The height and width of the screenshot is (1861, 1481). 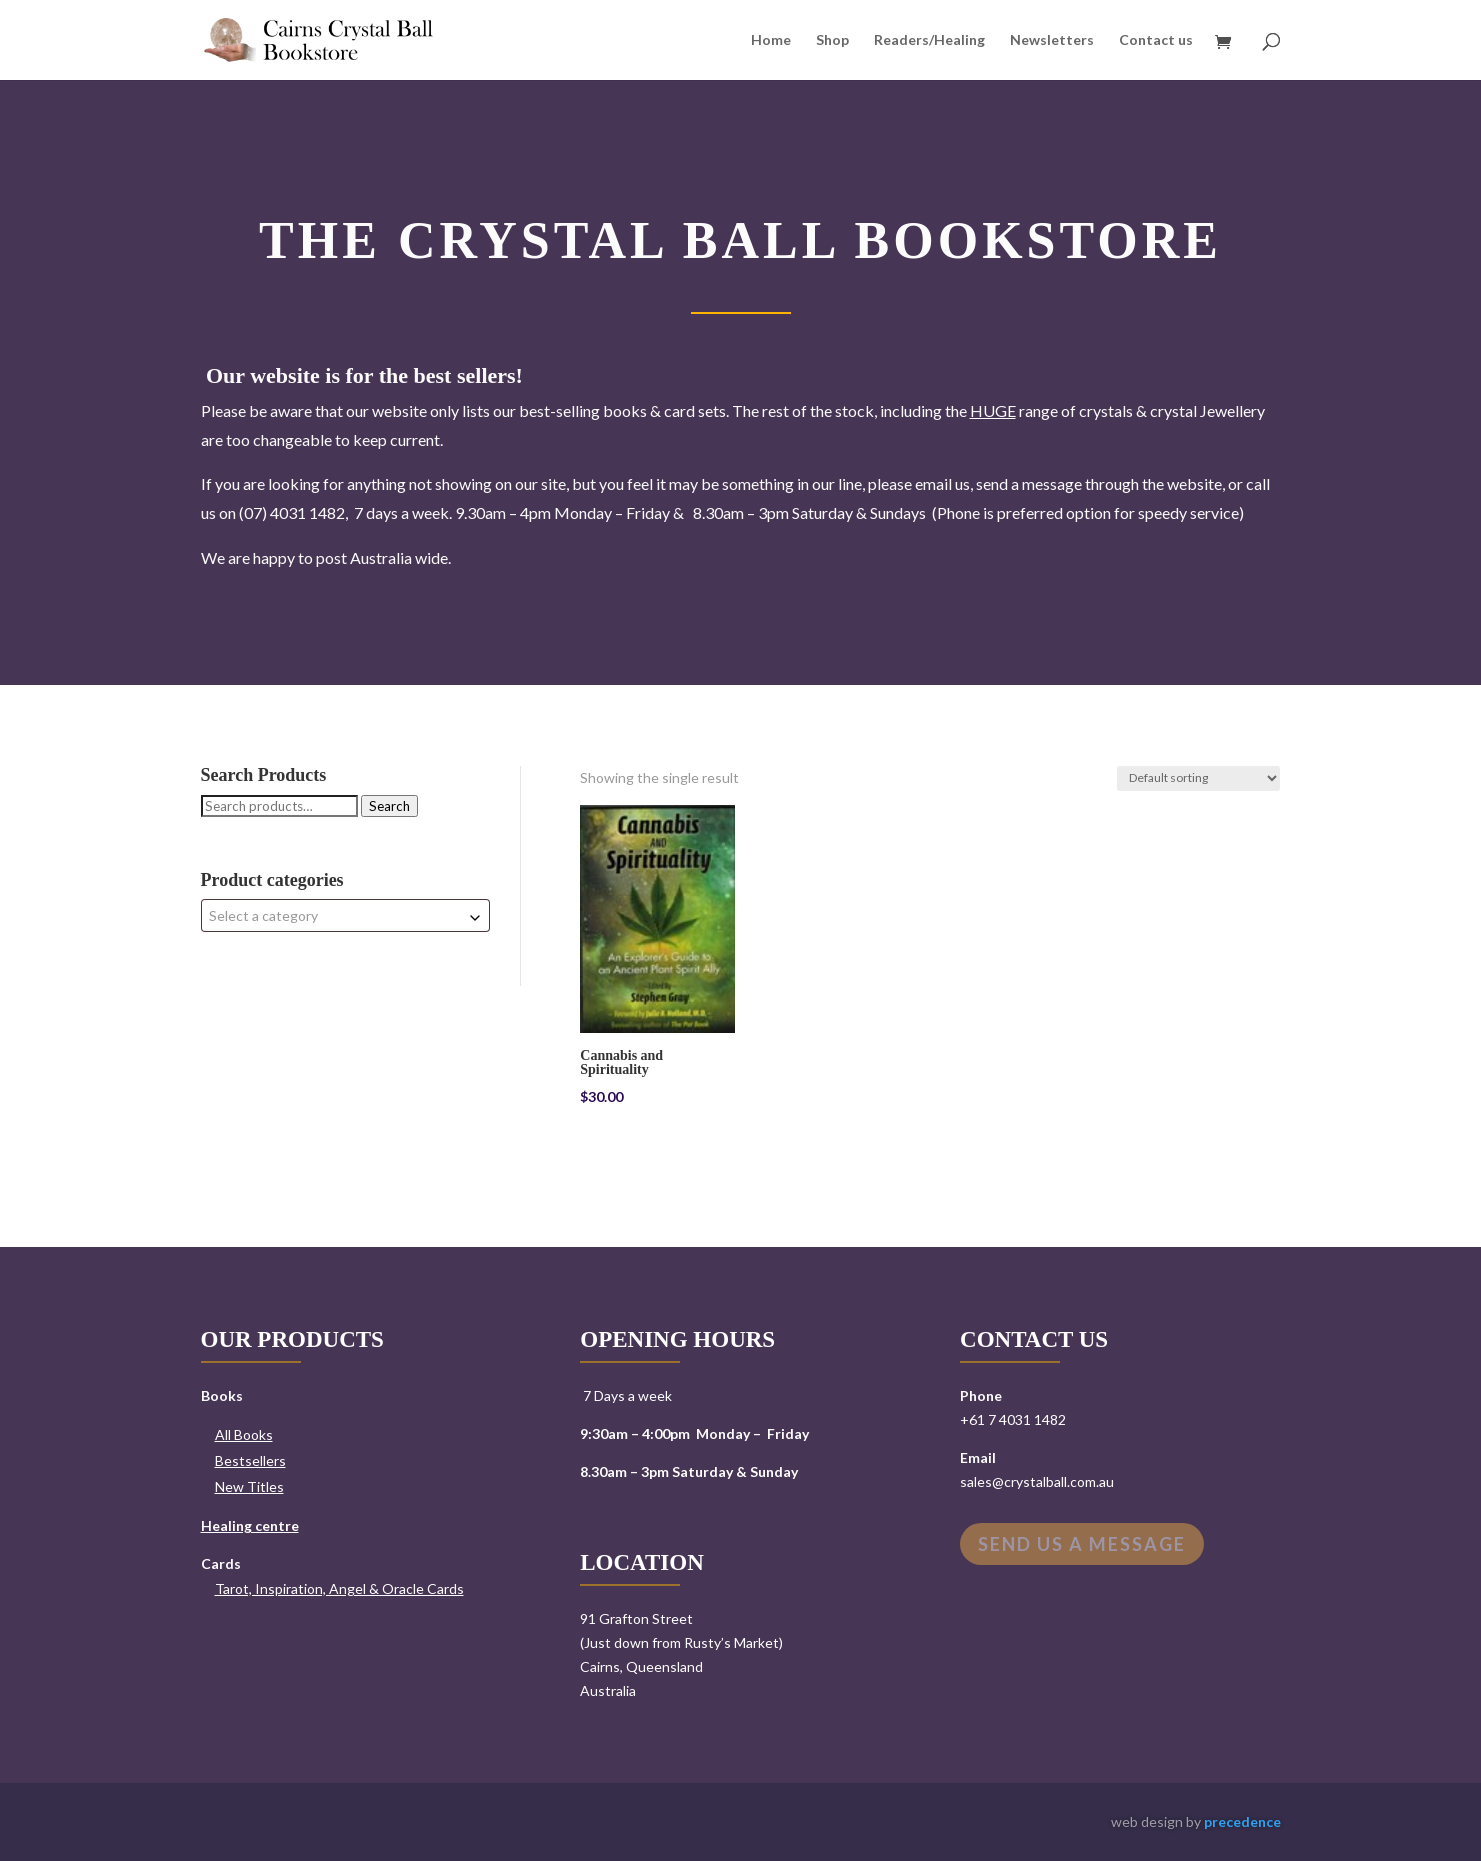 What do you see at coordinates (1198, 778) in the screenshot?
I see `[Shop order]` at bounding box center [1198, 778].